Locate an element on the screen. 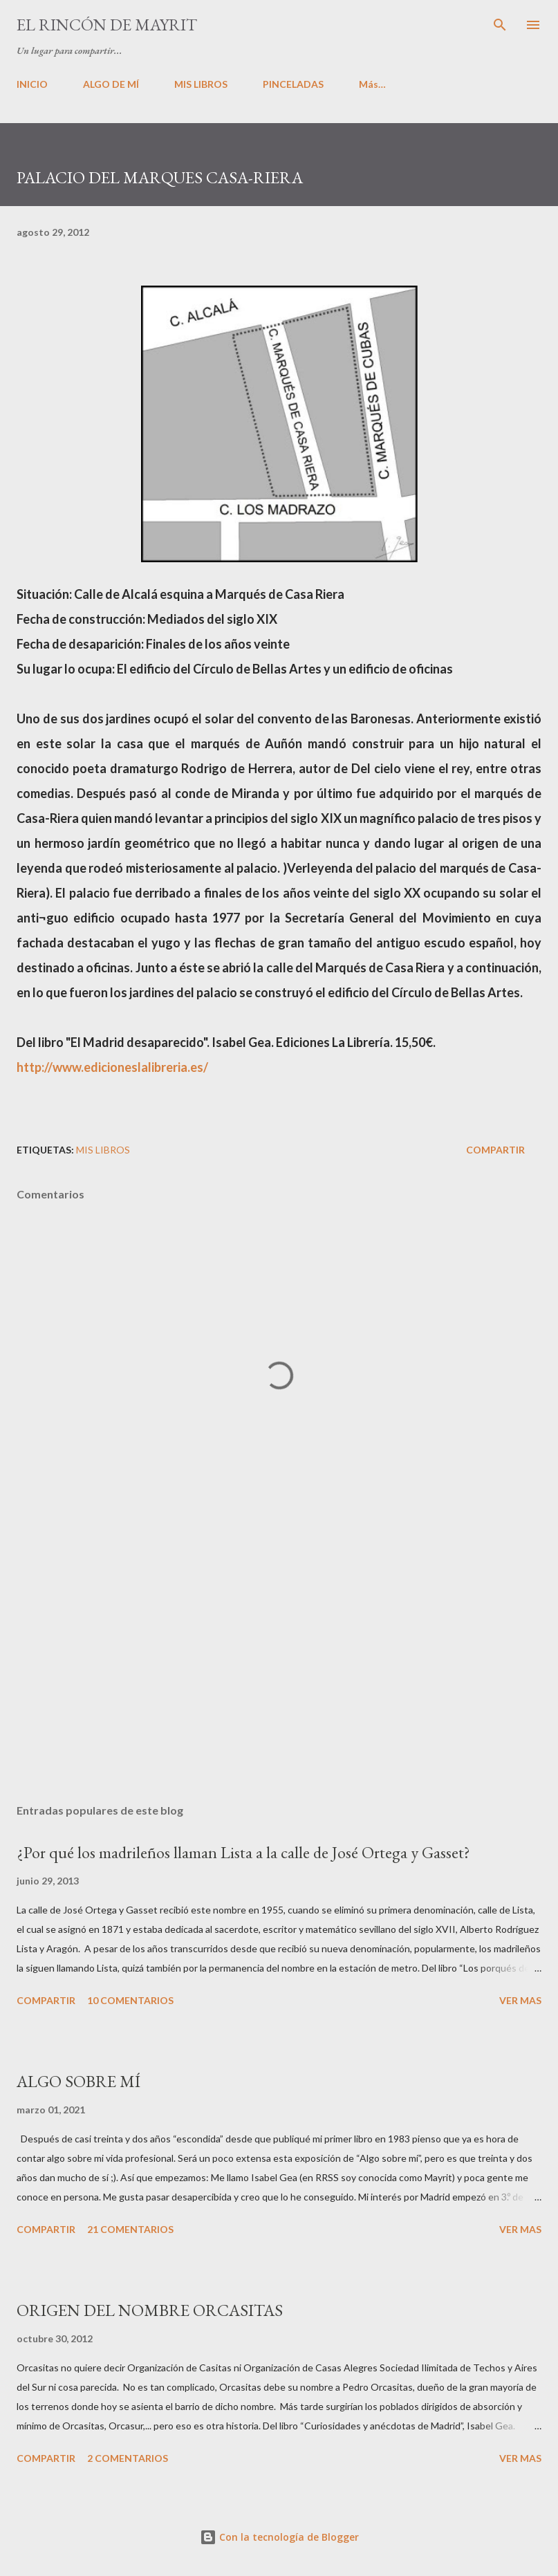 The width and height of the screenshot is (558, 2576). Con la tecnología de Blogger is located at coordinates (279, 2536).